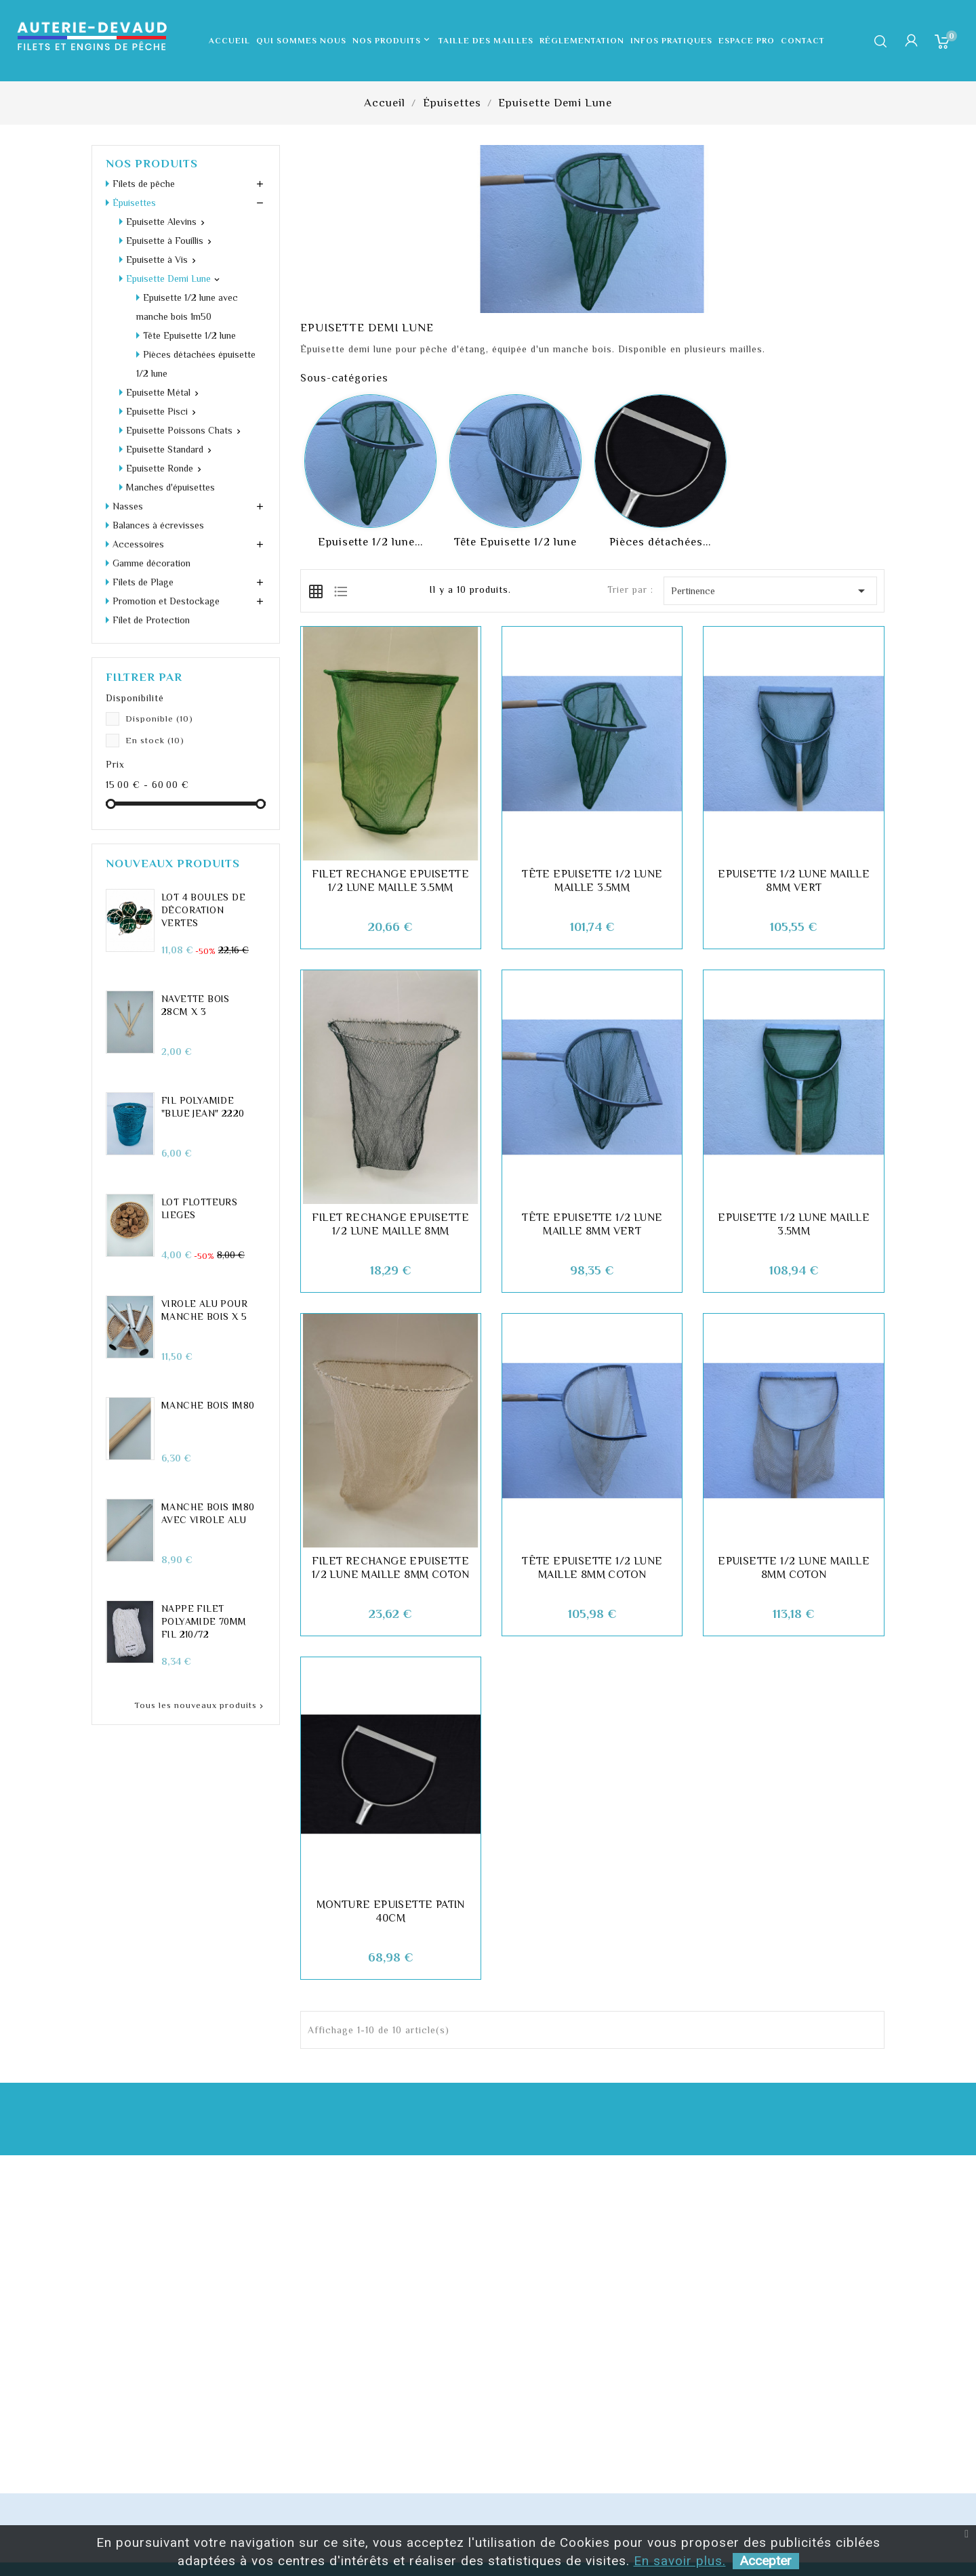 The image size is (976, 2576). I want to click on Tête Epuisette 1/2 lune, so click(515, 542).